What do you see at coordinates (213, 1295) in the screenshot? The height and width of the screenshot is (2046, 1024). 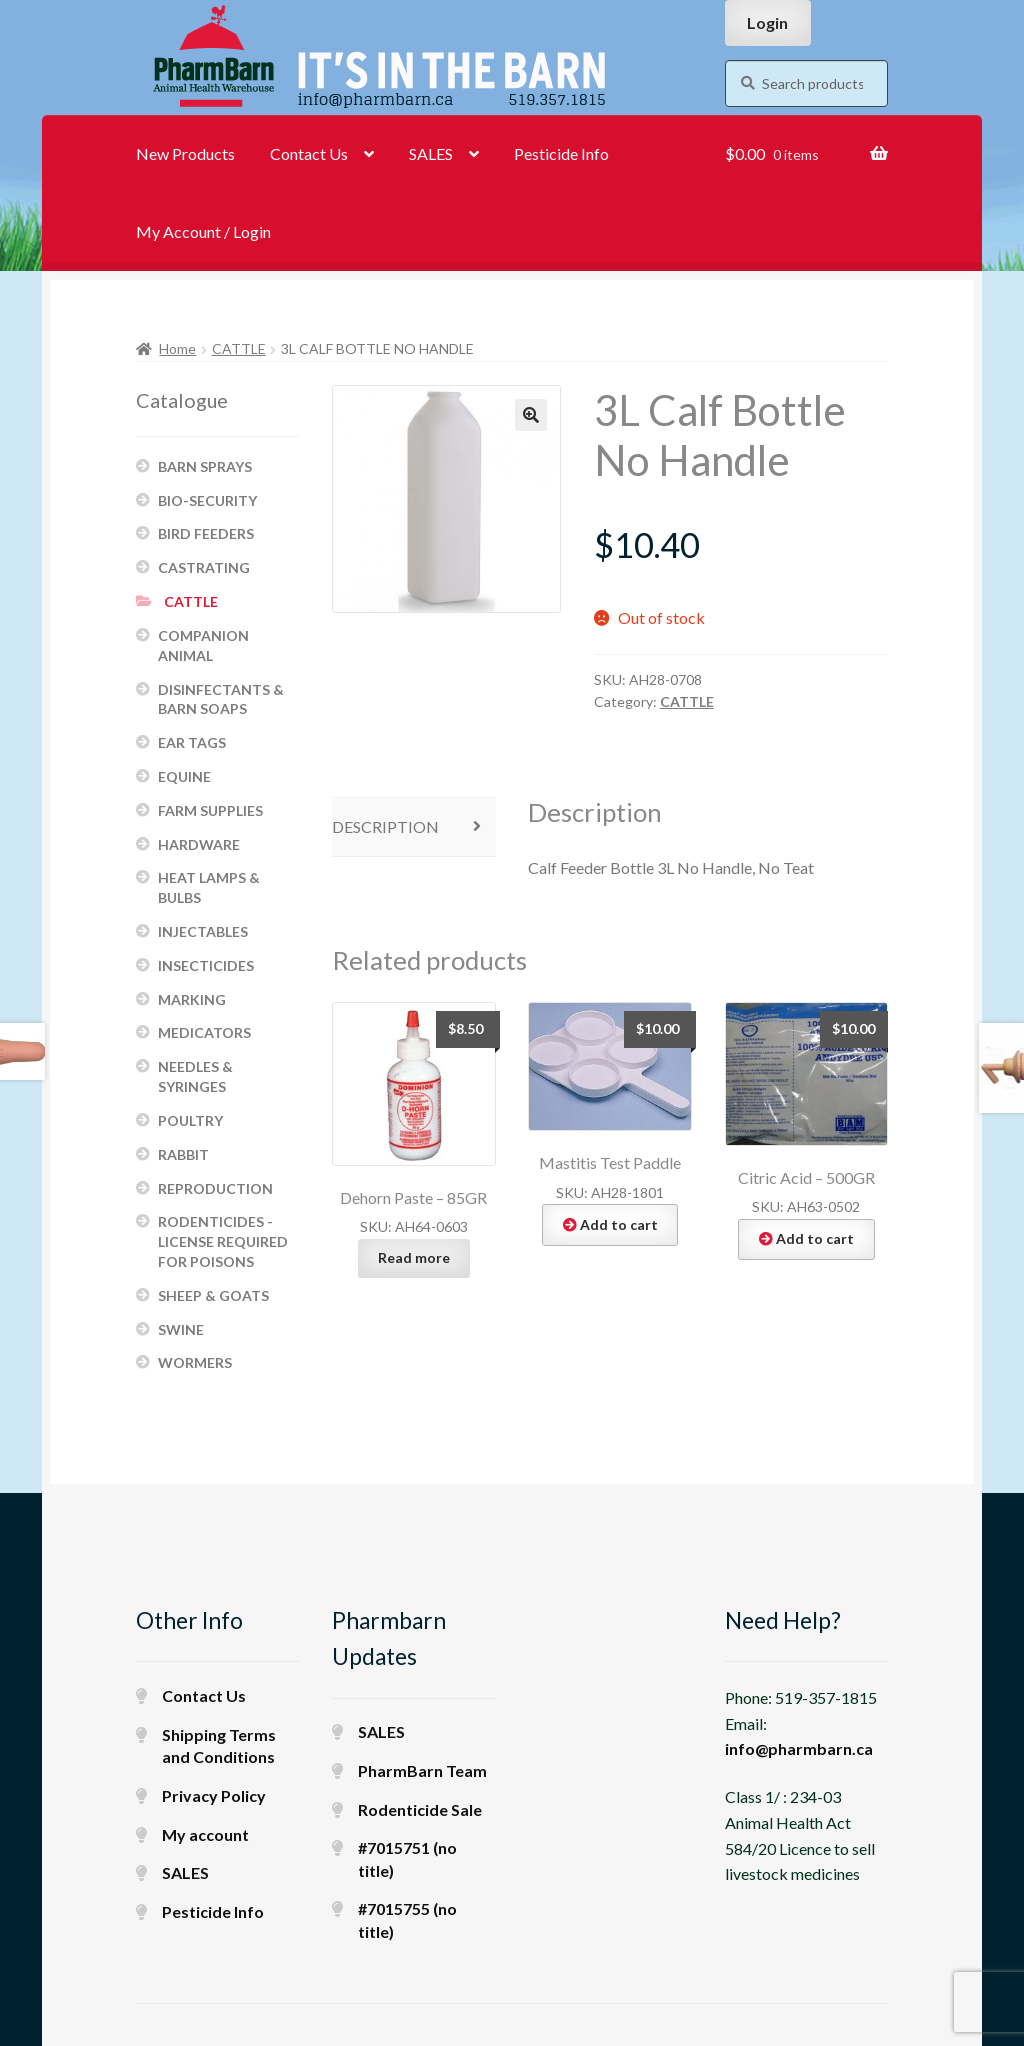 I see `SHEEP & GOATS` at bounding box center [213, 1295].